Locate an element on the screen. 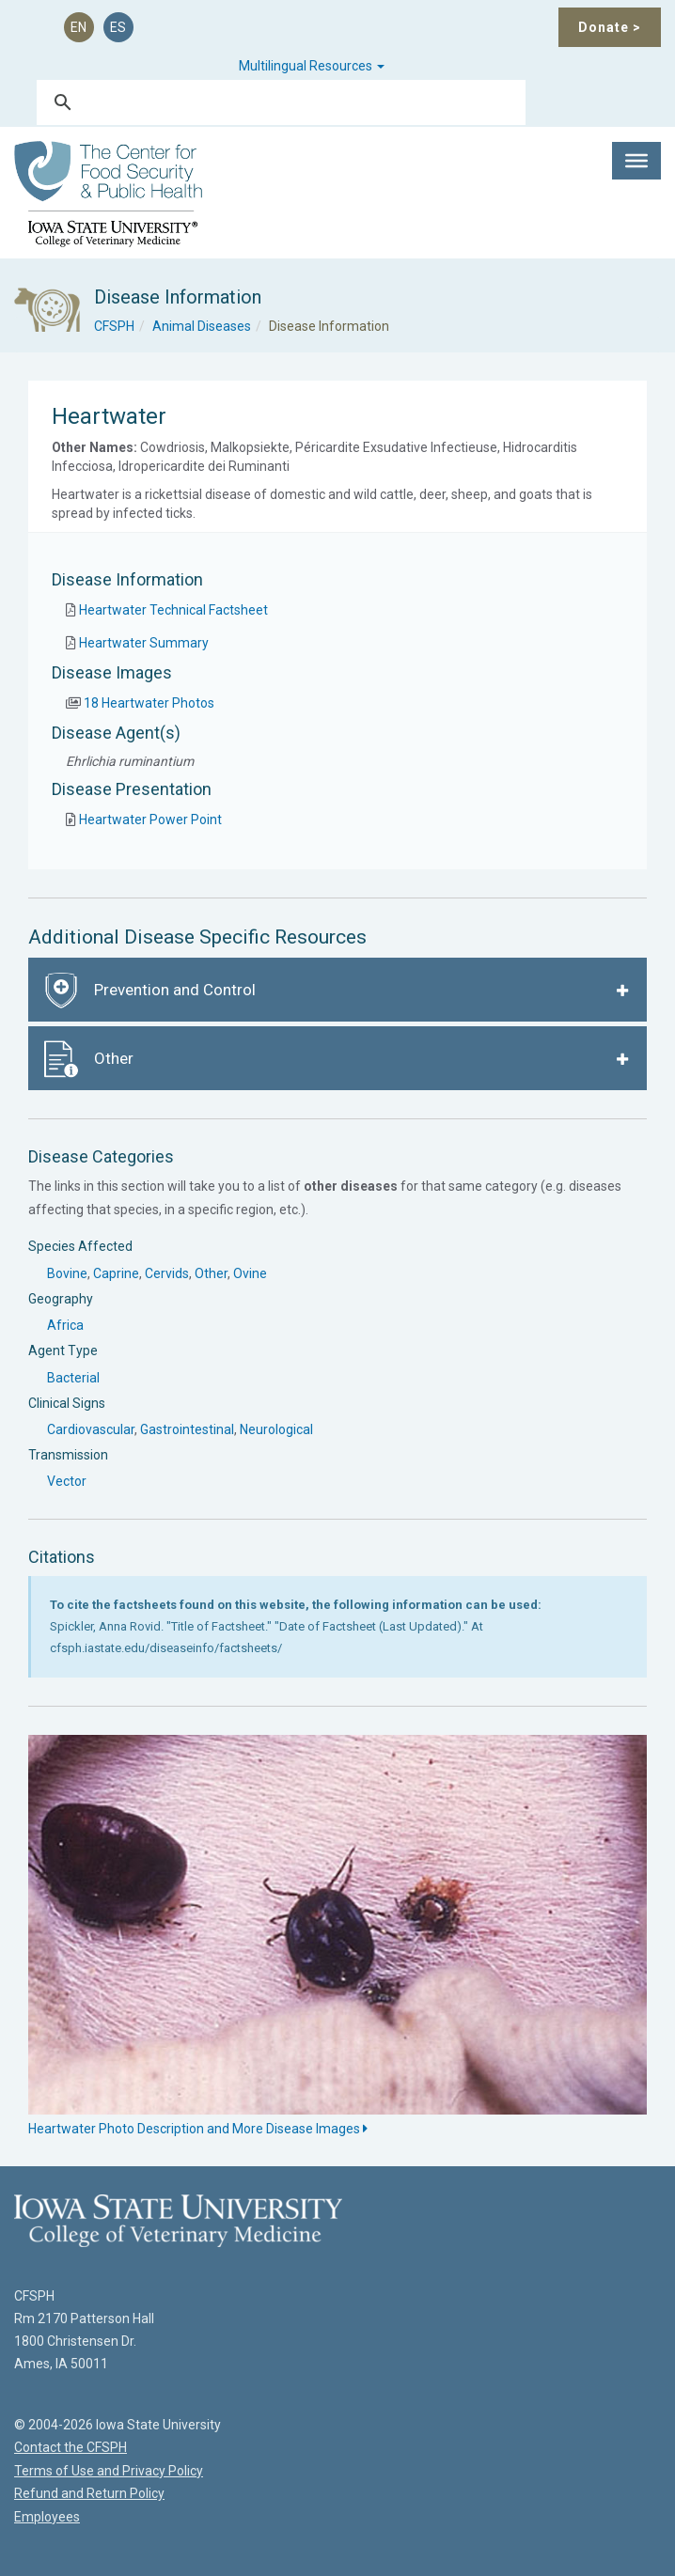 The height and width of the screenshot is (2576, 675). Donate is located at coordinates (609, 27).